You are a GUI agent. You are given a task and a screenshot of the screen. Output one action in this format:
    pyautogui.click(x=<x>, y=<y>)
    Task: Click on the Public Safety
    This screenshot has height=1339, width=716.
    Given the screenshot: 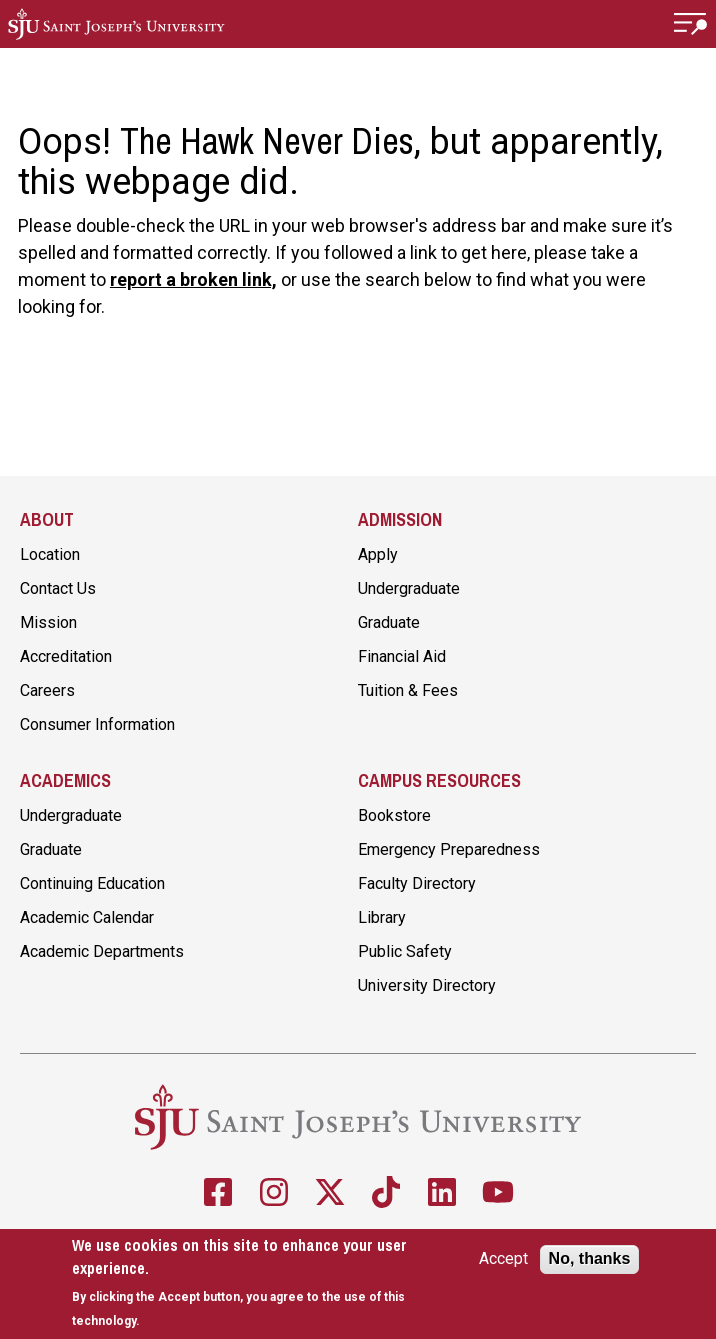 What is the action you would take?
    pyautogui.click(x=405, y=951)
    